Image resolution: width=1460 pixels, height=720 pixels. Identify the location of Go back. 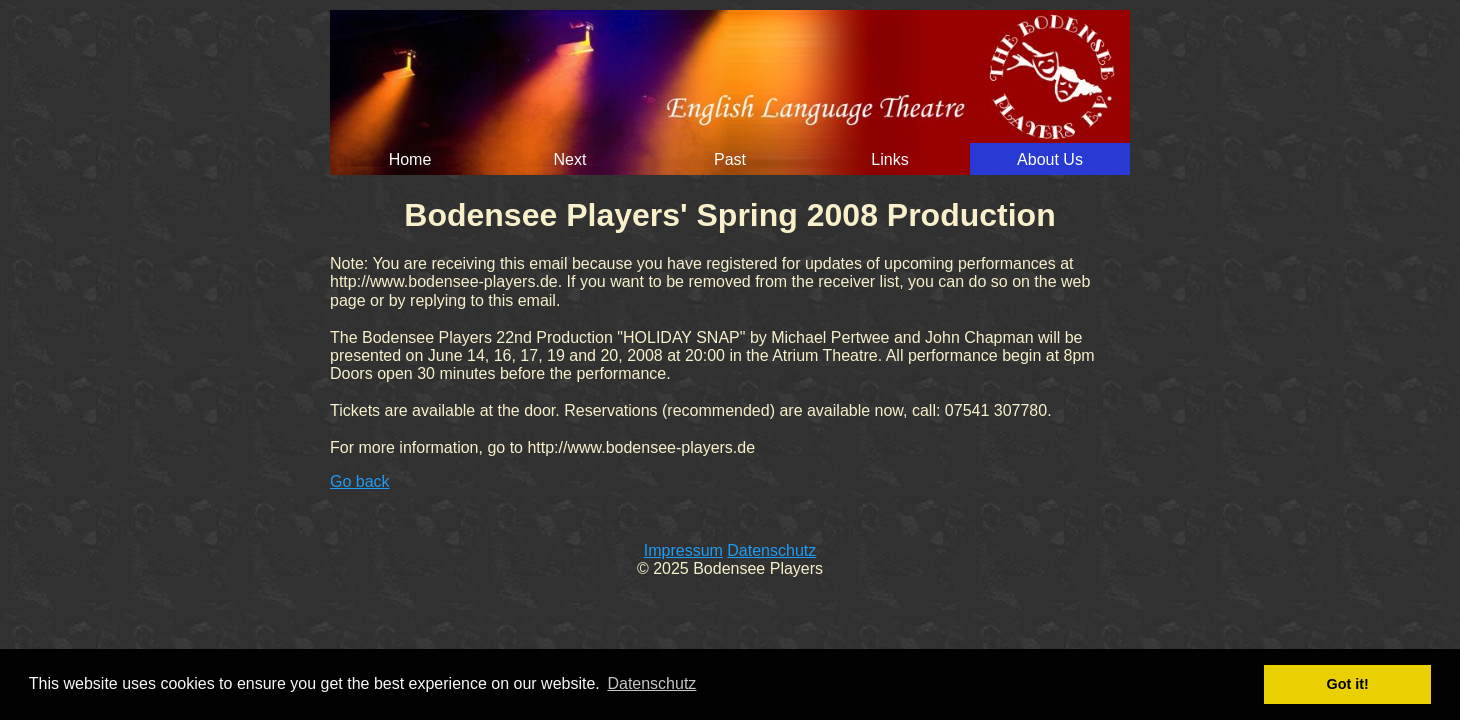
(360, 481).